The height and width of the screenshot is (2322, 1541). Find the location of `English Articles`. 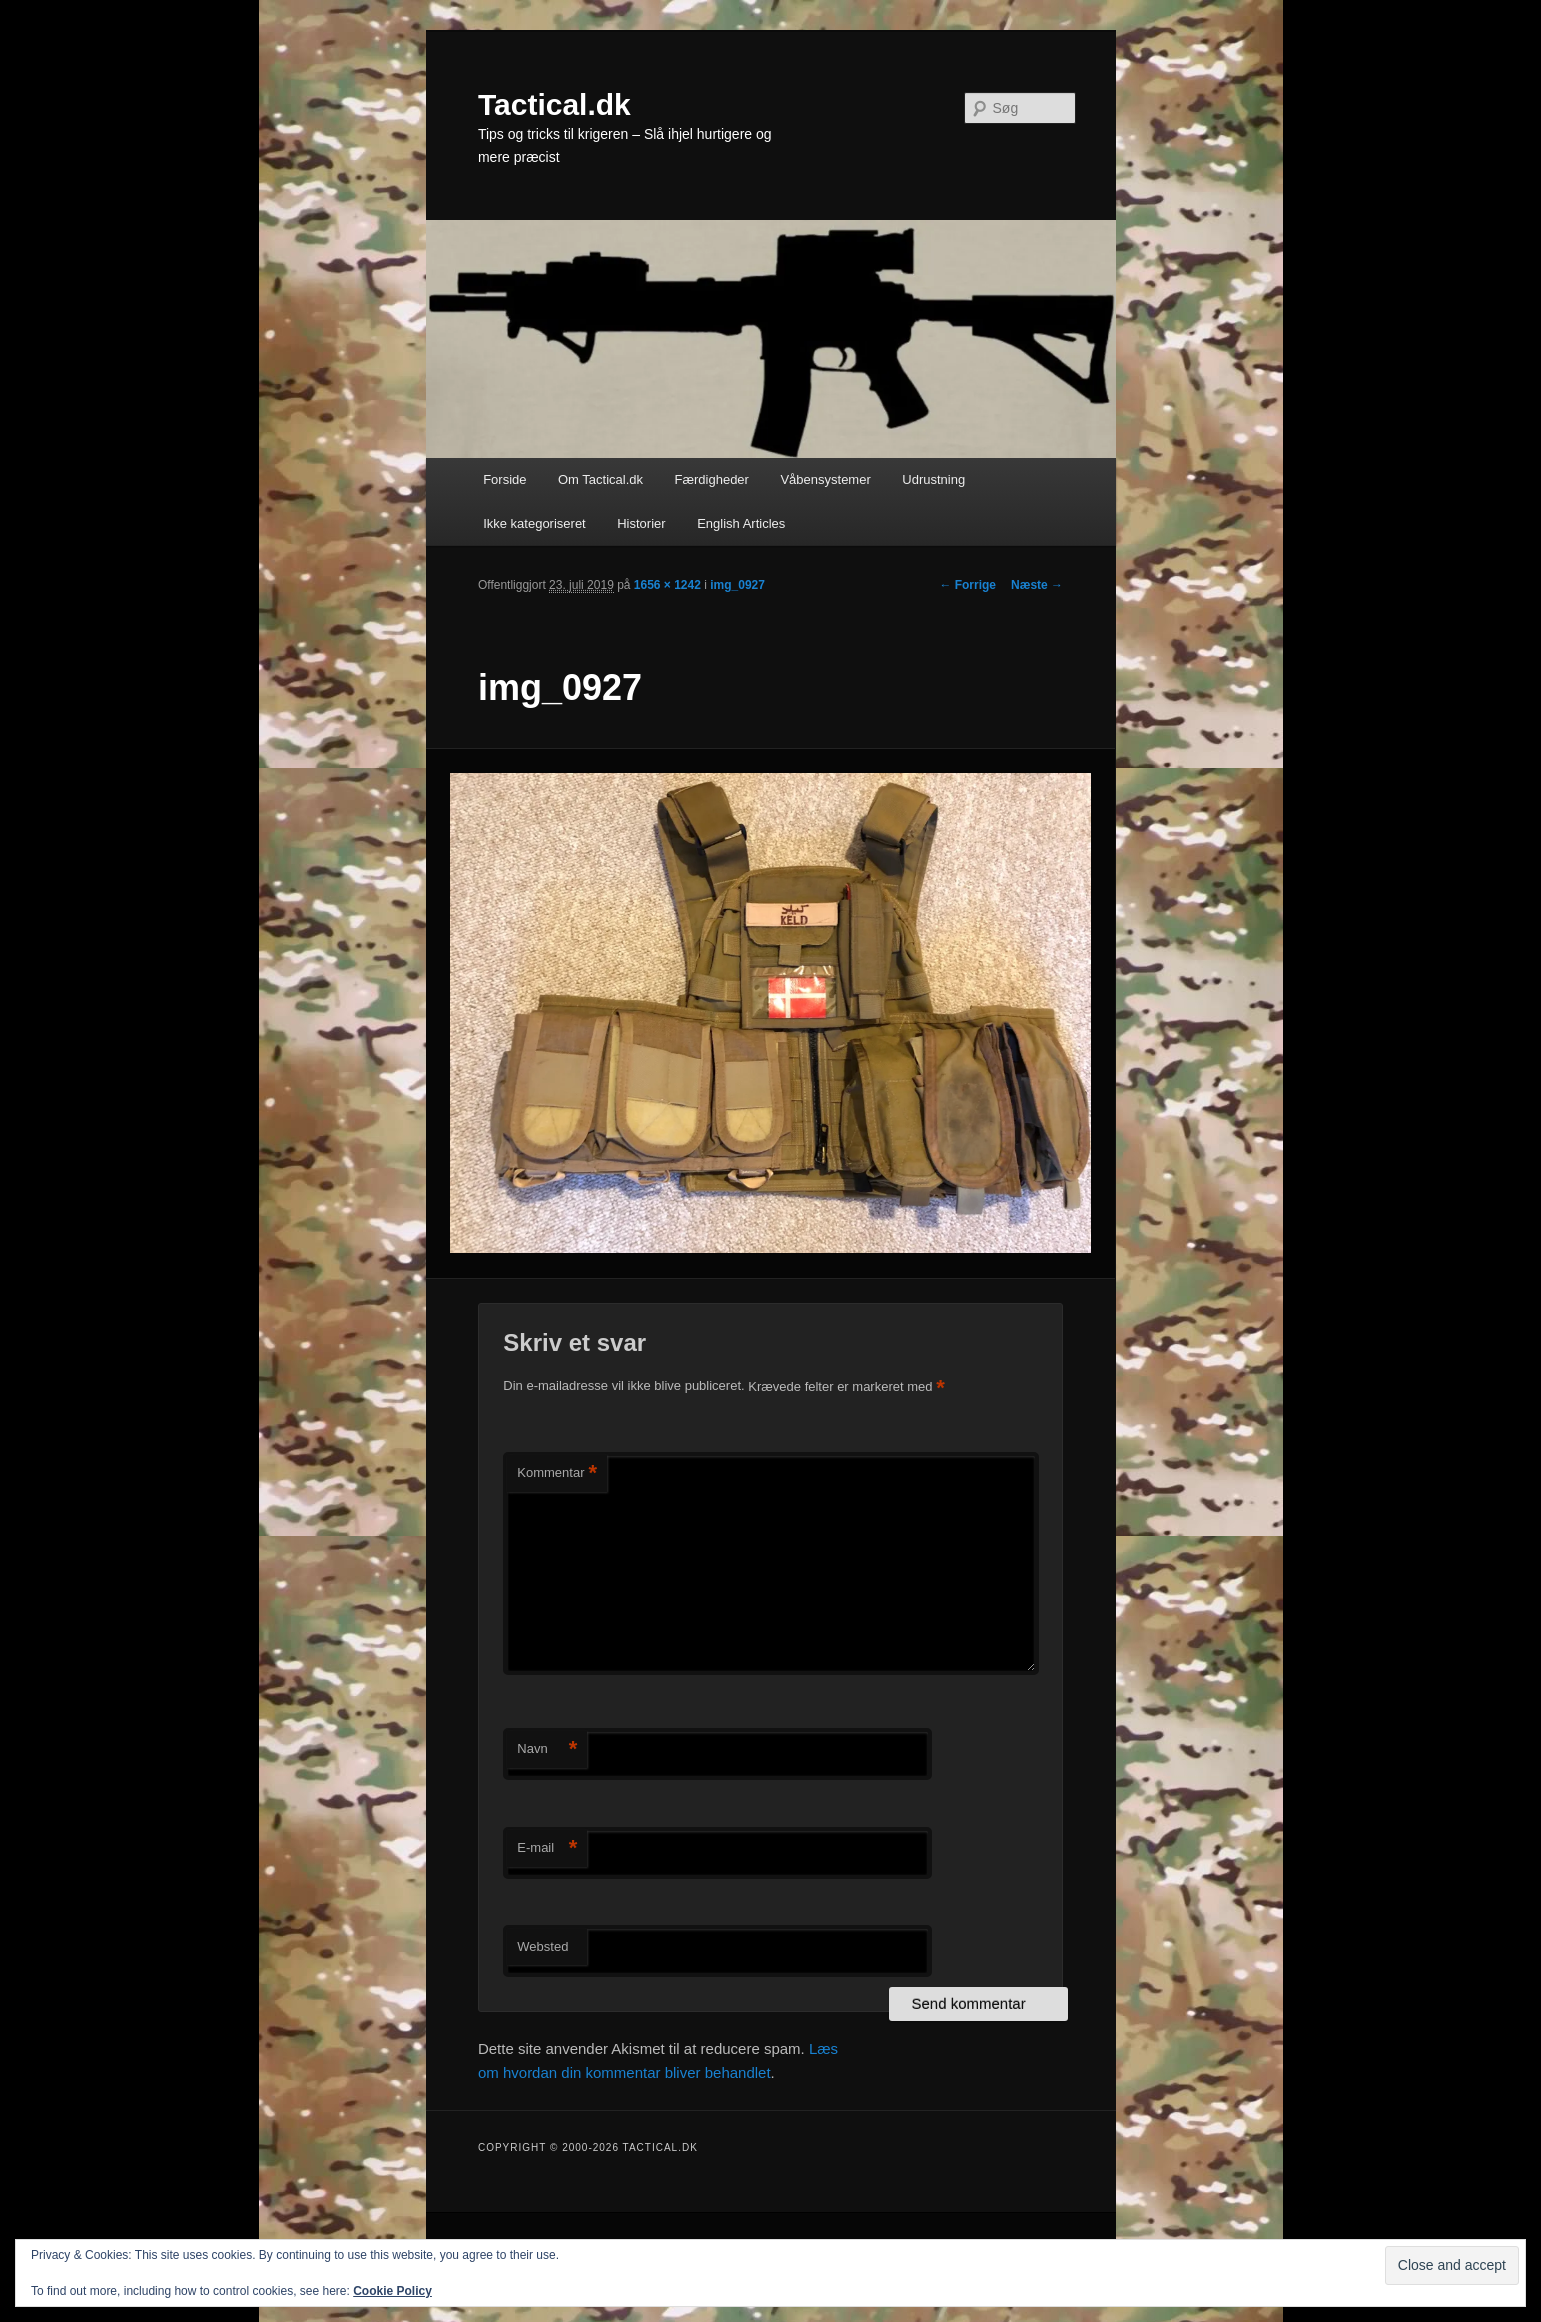

English Articles is located at coordinates (741, 523).